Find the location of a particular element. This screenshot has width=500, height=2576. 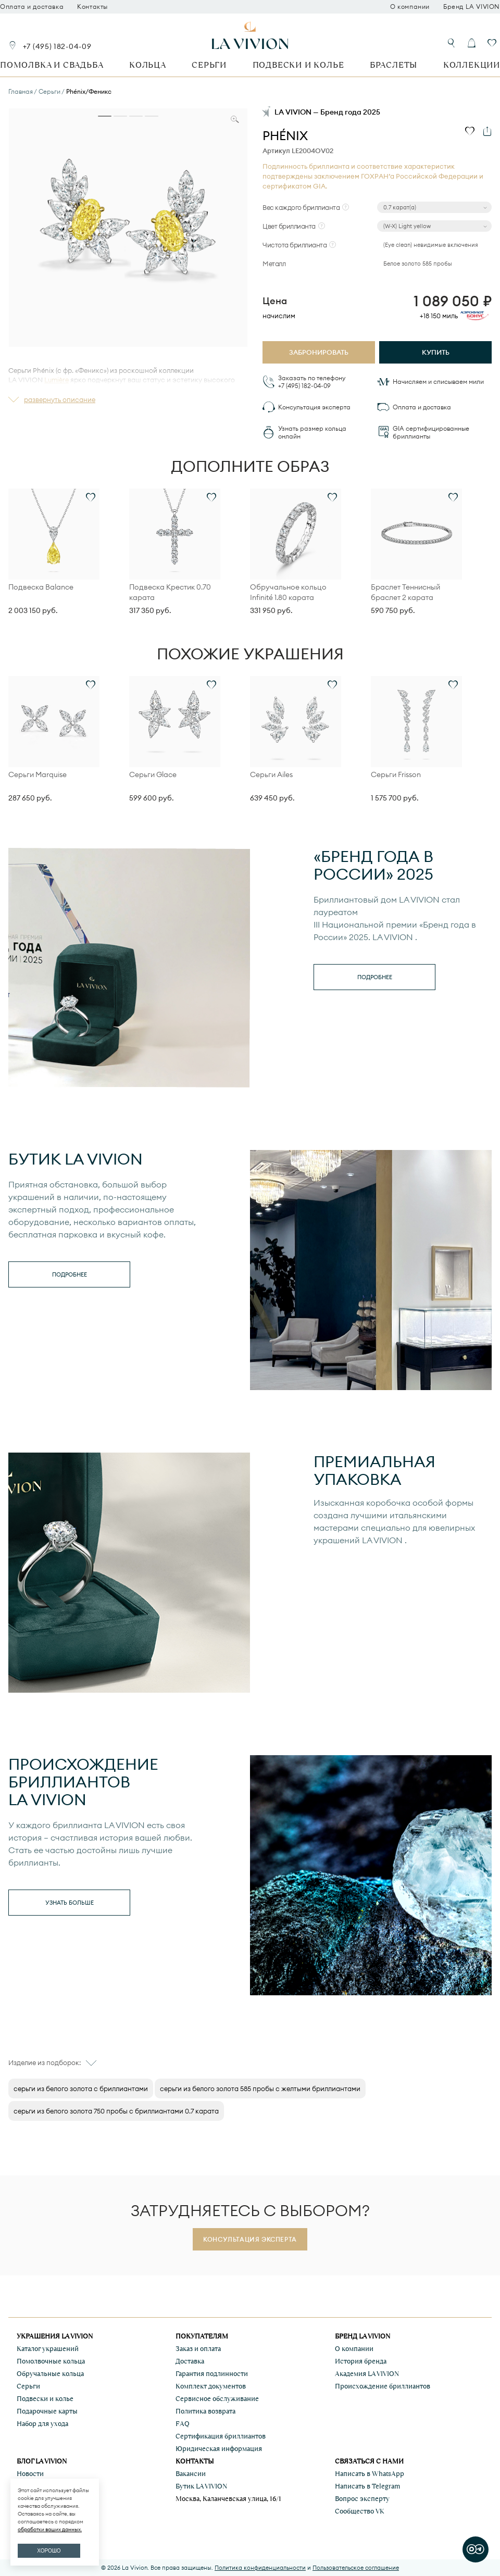

обработки ваших данных. is located at coordinates (50, 2529).